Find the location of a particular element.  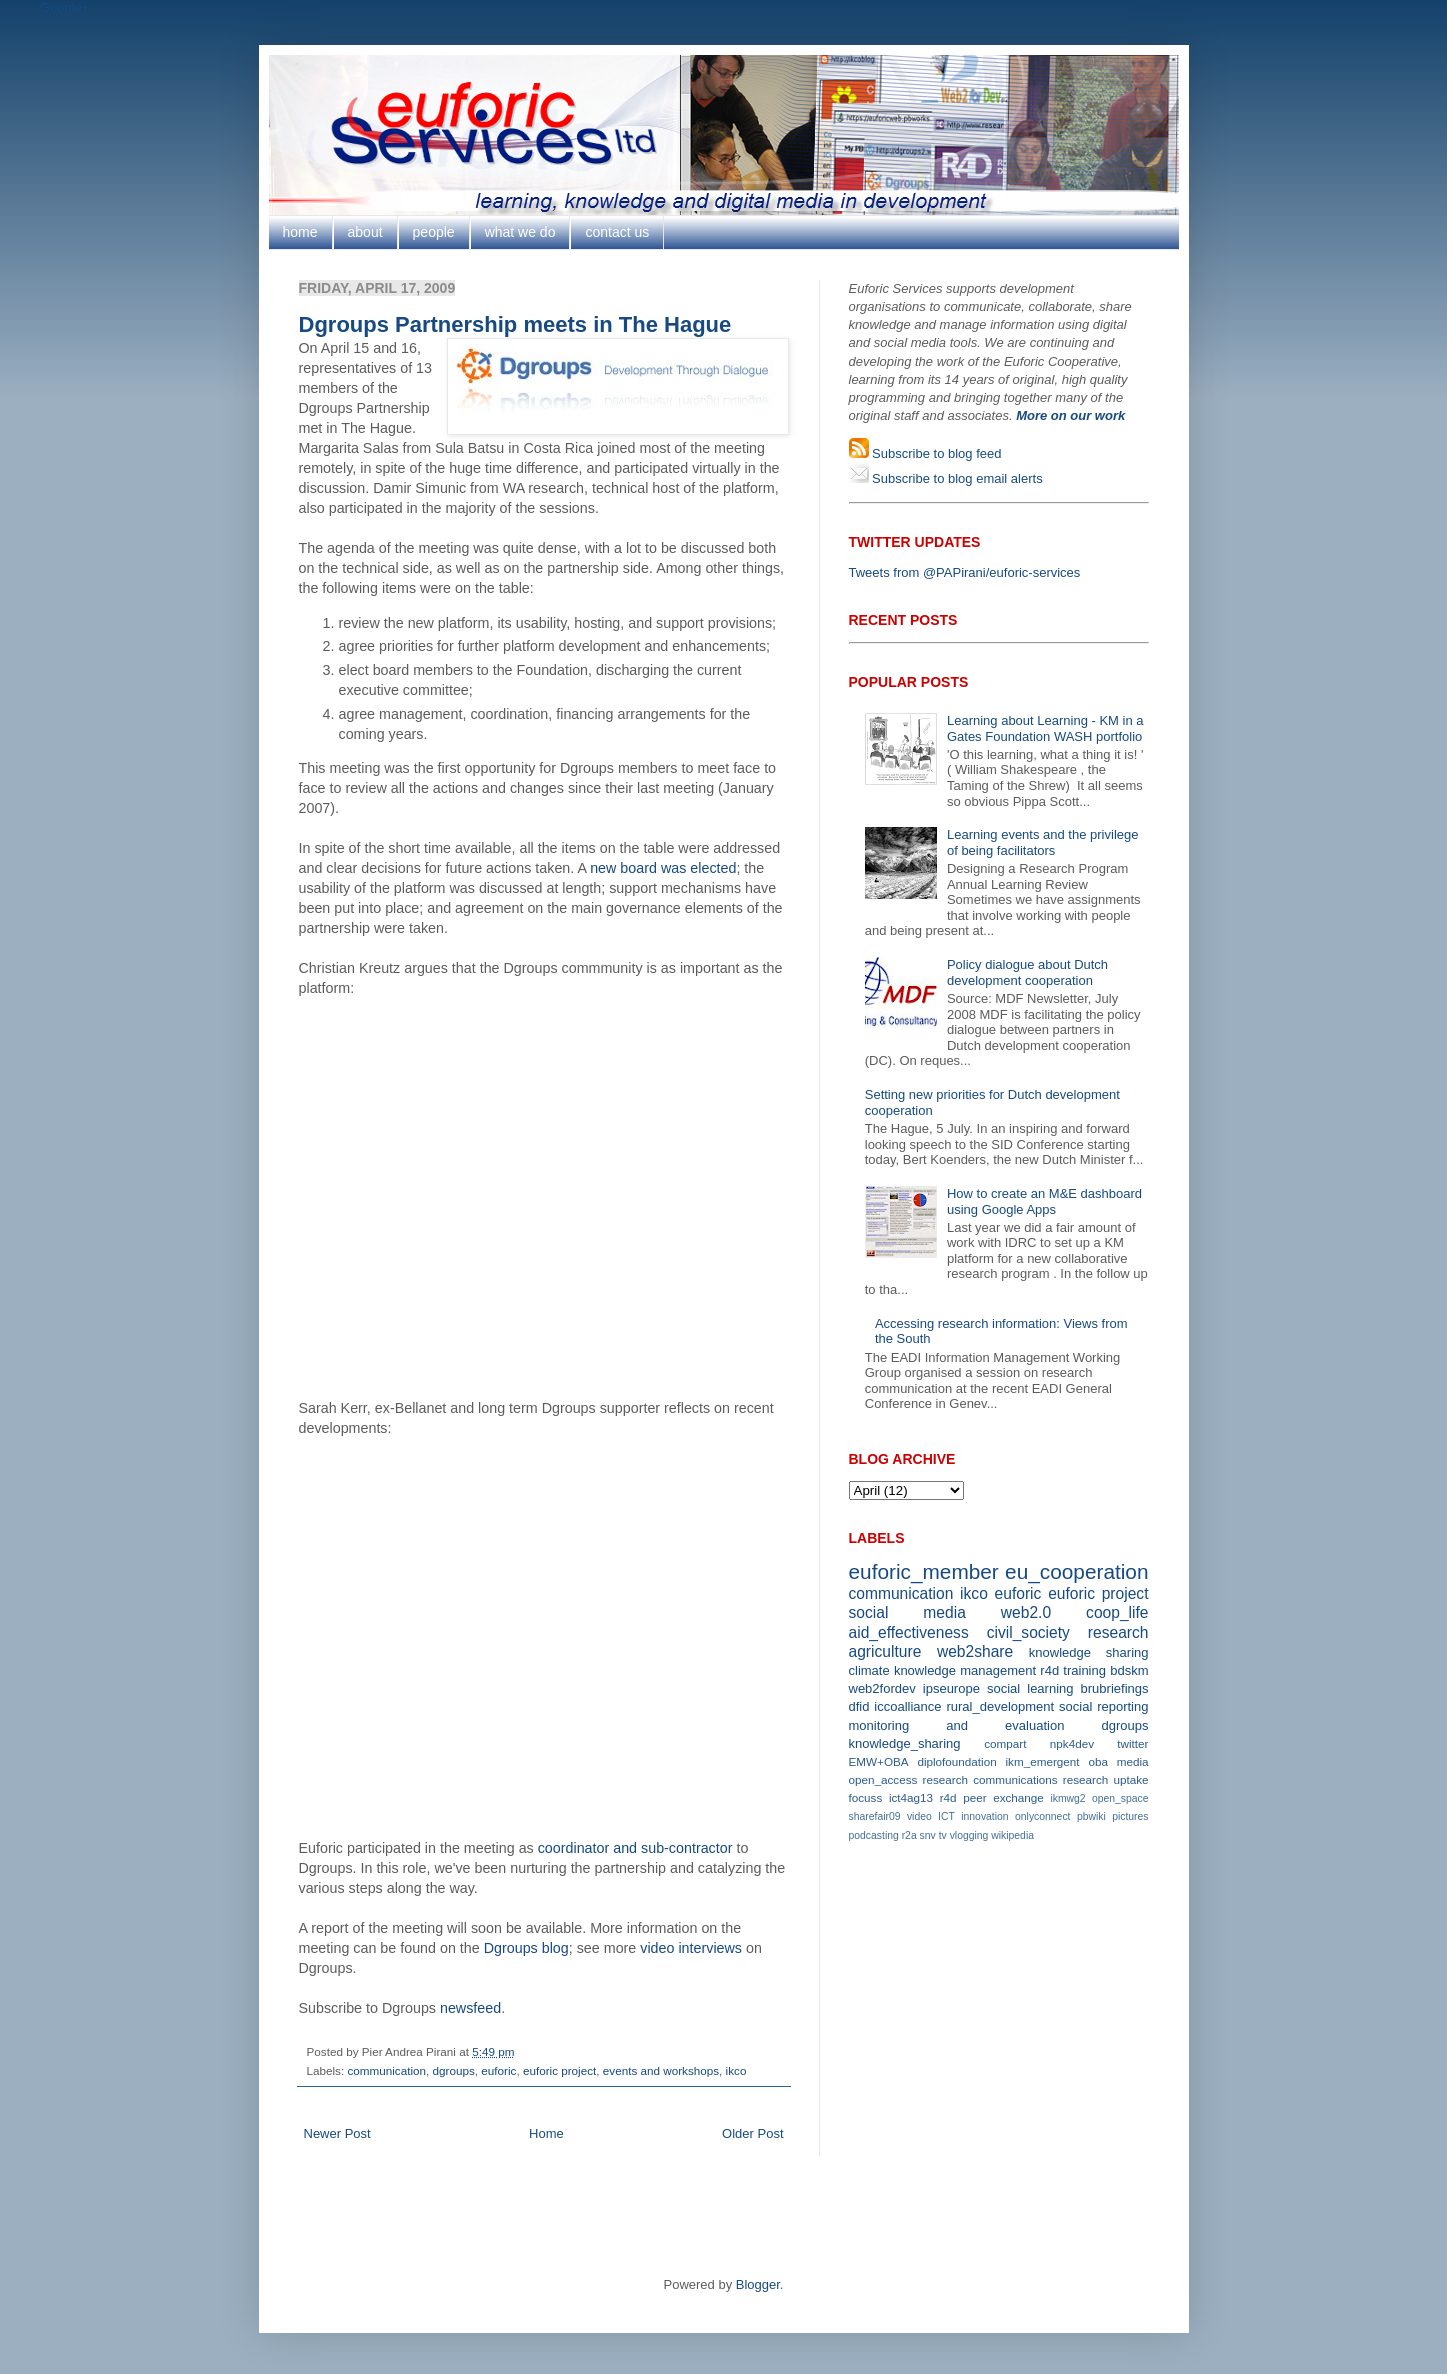

eu_cooperation is located at coordinates (1076, 1571).